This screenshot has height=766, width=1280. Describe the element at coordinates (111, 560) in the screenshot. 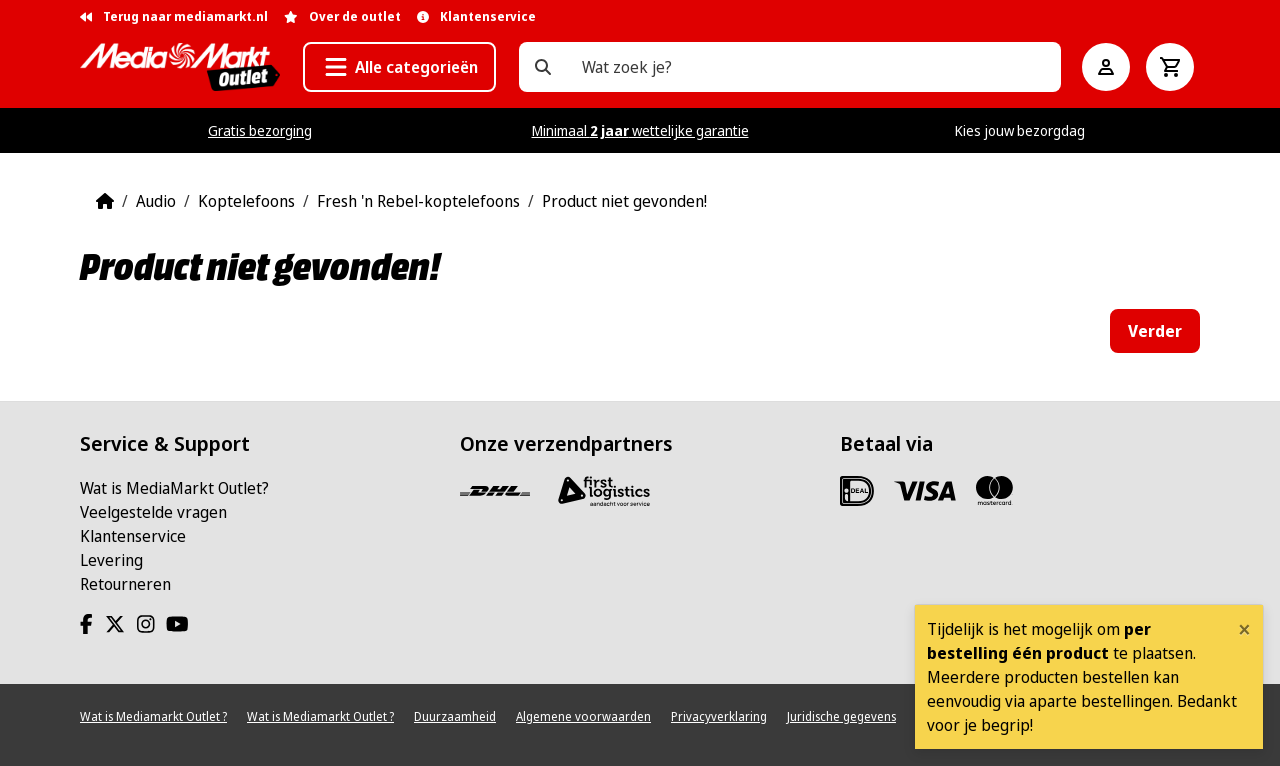

I see `Levering` at that location.